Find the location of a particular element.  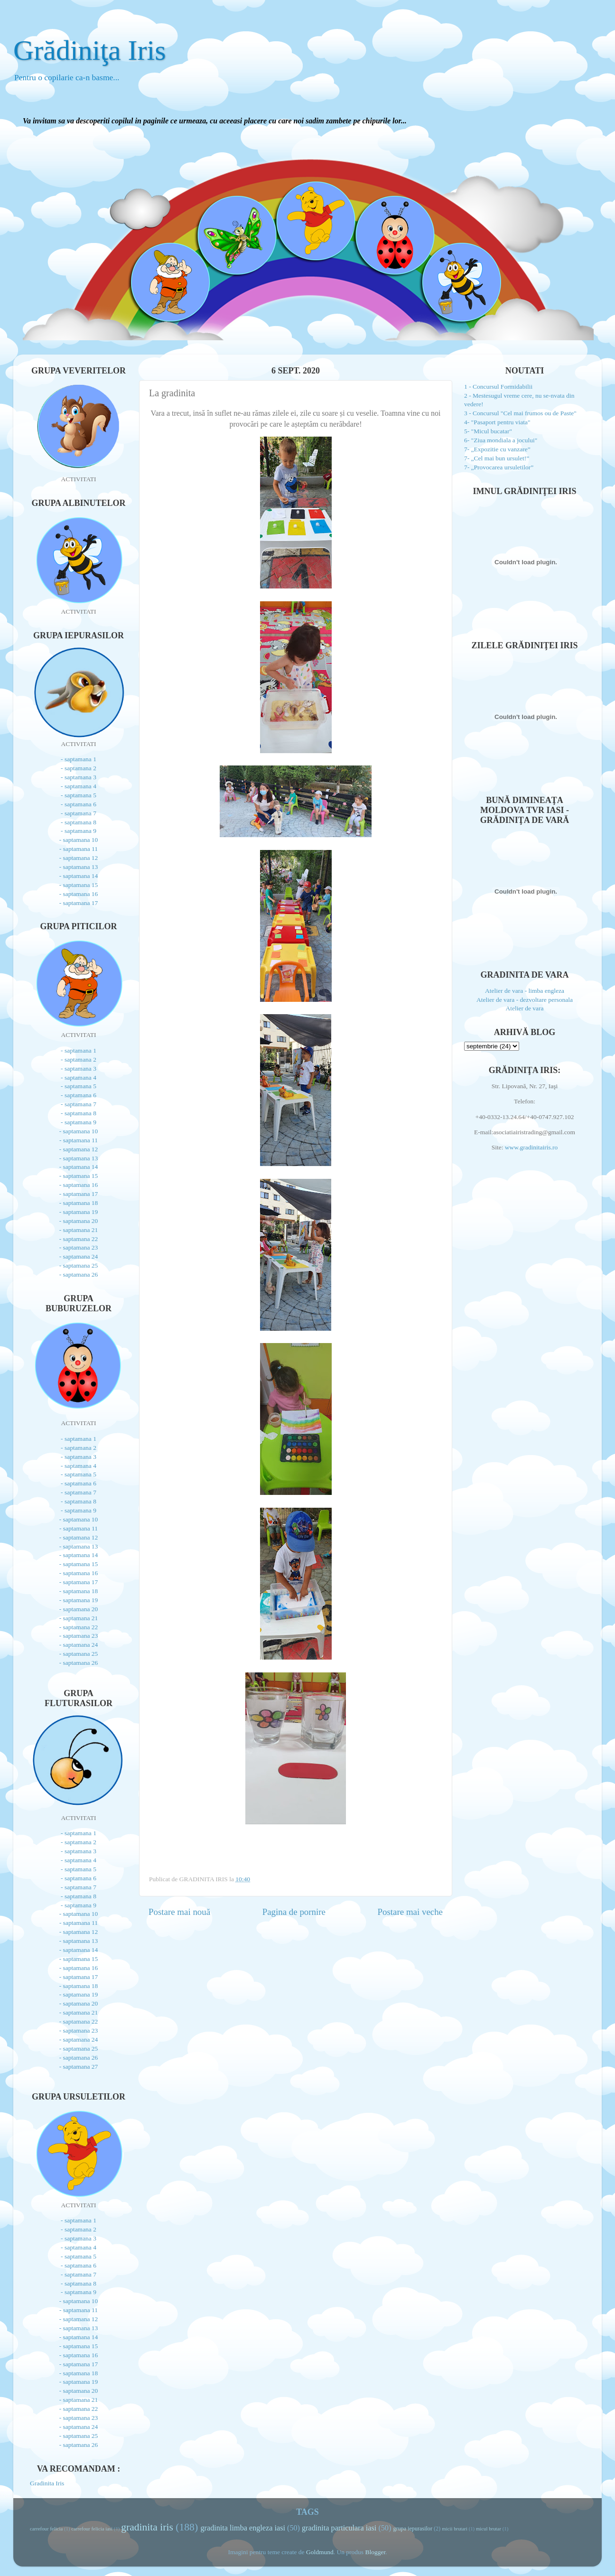

Blogger is located at coordinates (375, 2552).